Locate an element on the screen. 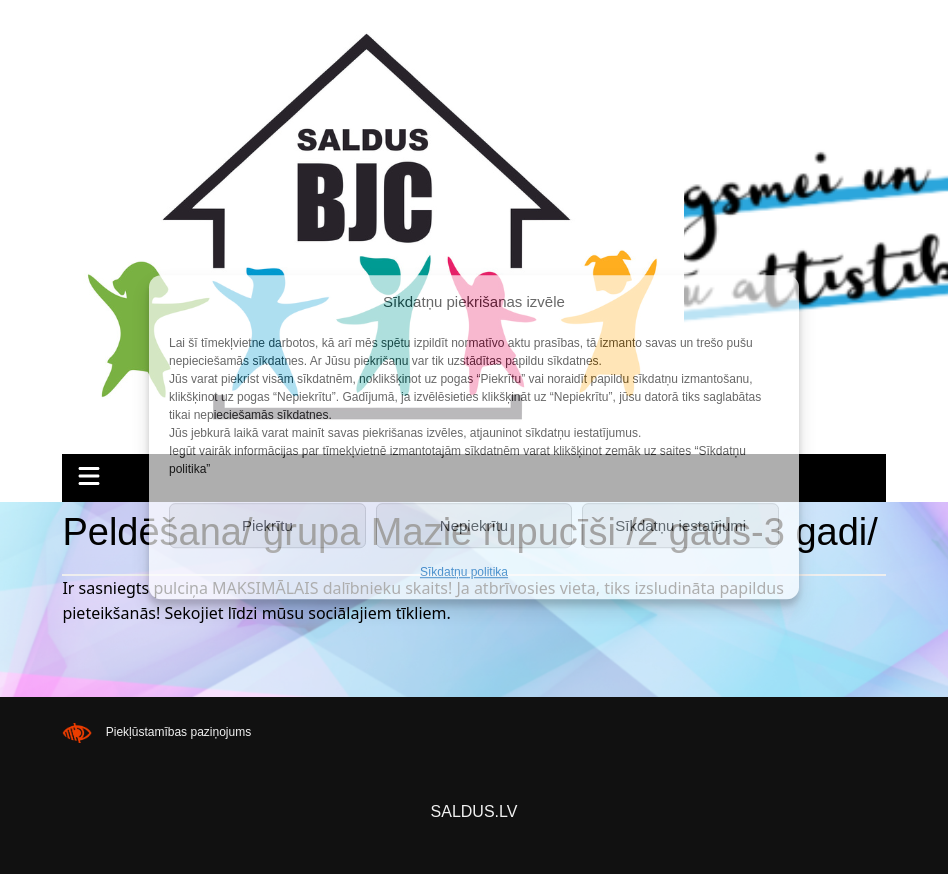  Piekrītu is located at coordinates (267, 525).